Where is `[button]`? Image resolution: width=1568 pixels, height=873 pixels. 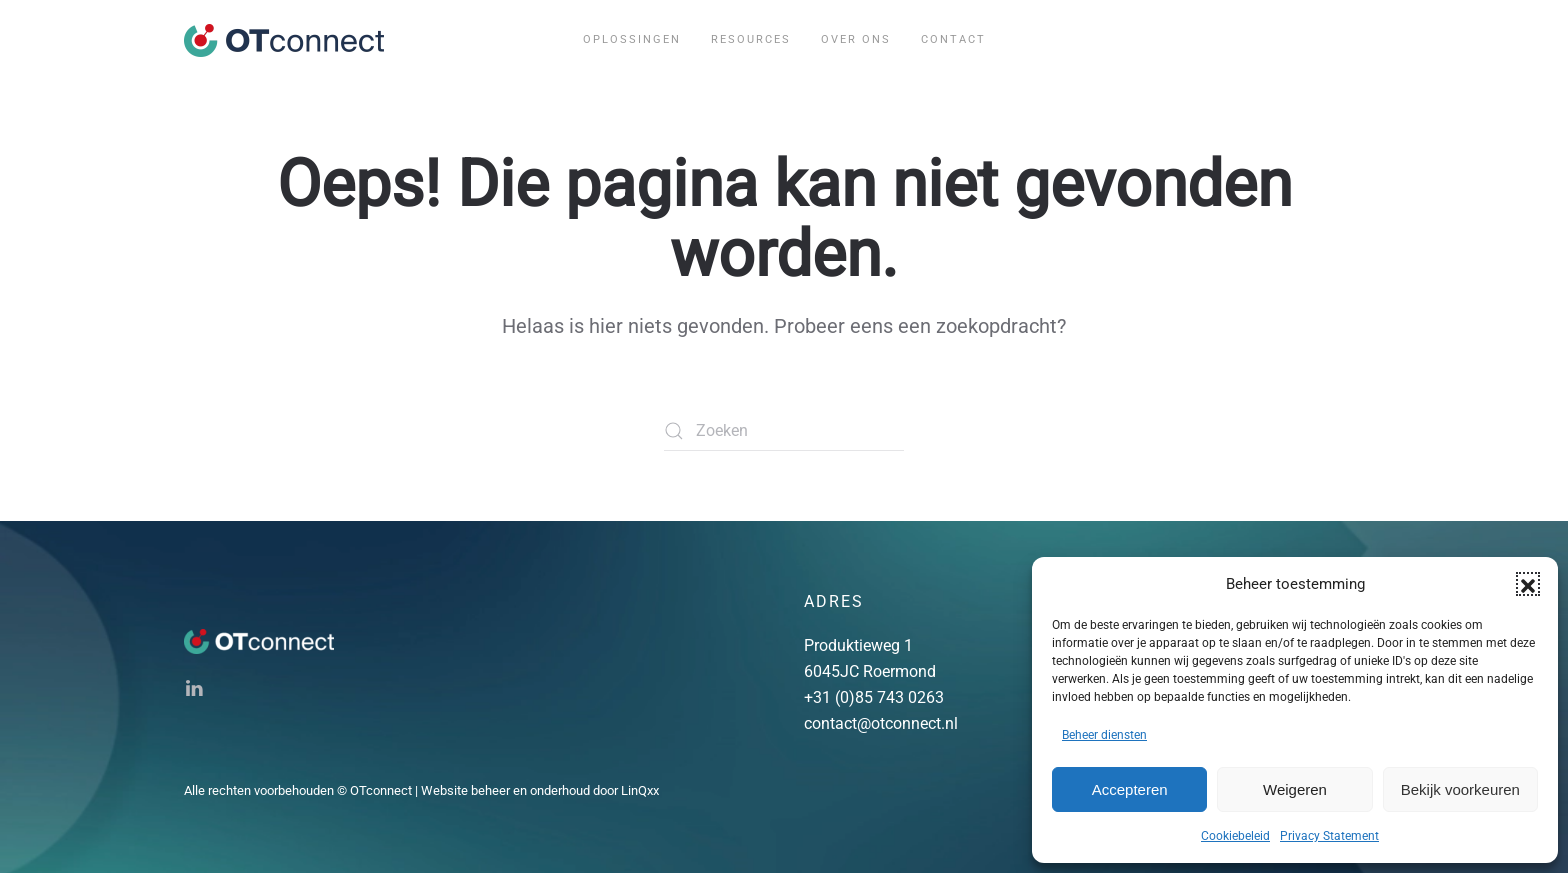 [button] is located at coordinates (1528, 584).